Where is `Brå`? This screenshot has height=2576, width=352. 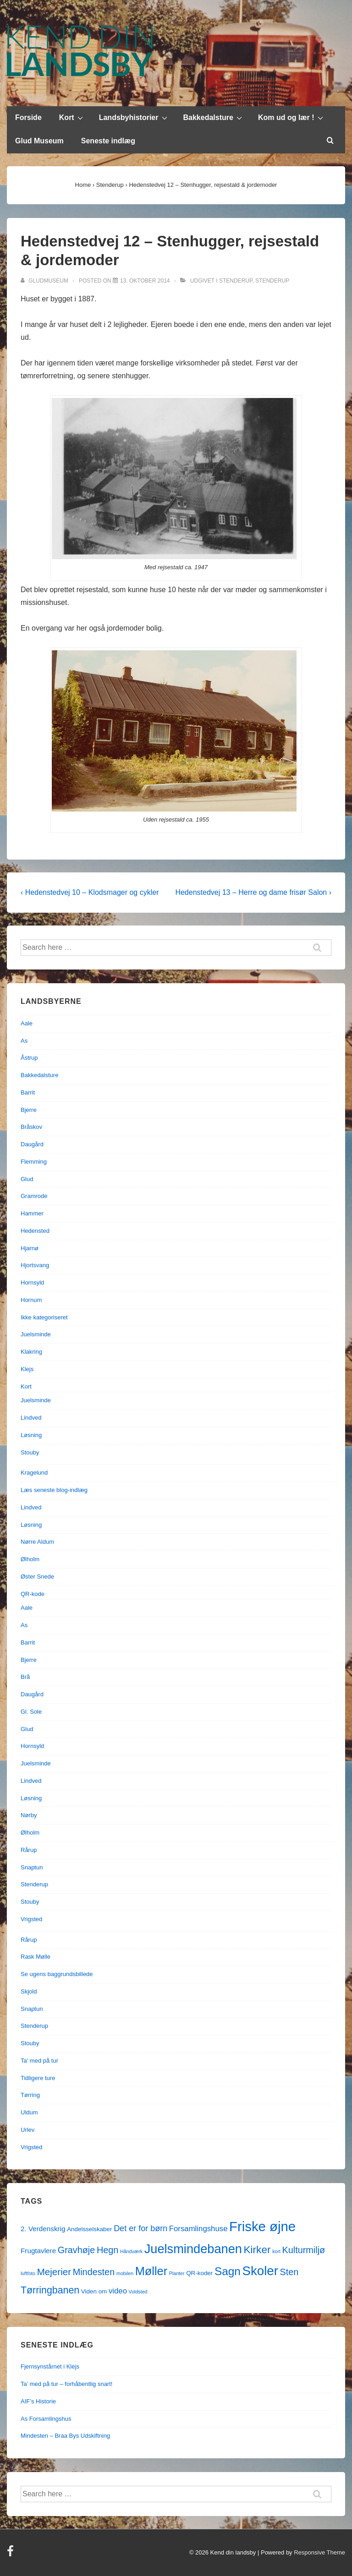
Brå is located at coordinates (25, 1676).